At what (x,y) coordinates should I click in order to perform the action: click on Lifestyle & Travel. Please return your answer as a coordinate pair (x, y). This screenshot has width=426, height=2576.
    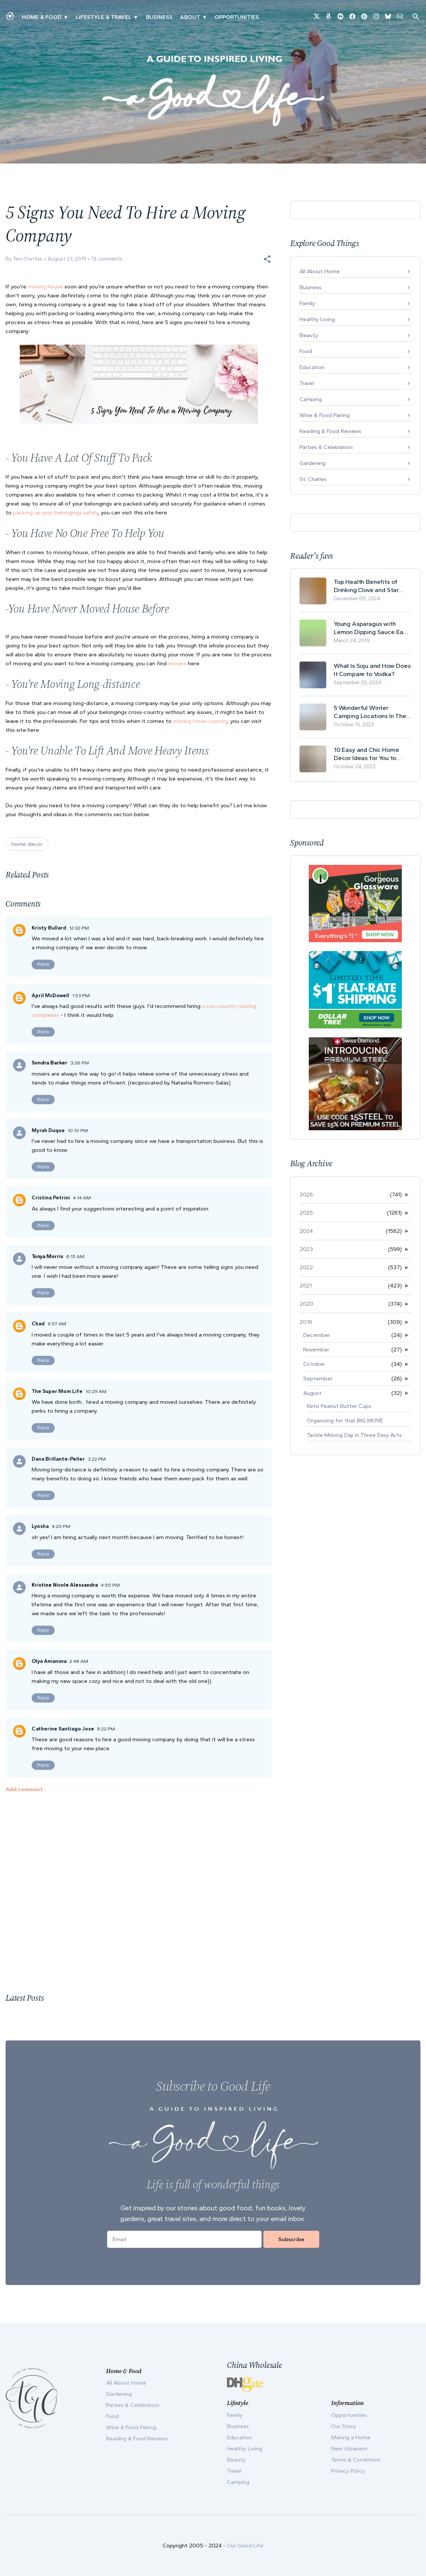
    Looking at the image, I should click on (103, 17).